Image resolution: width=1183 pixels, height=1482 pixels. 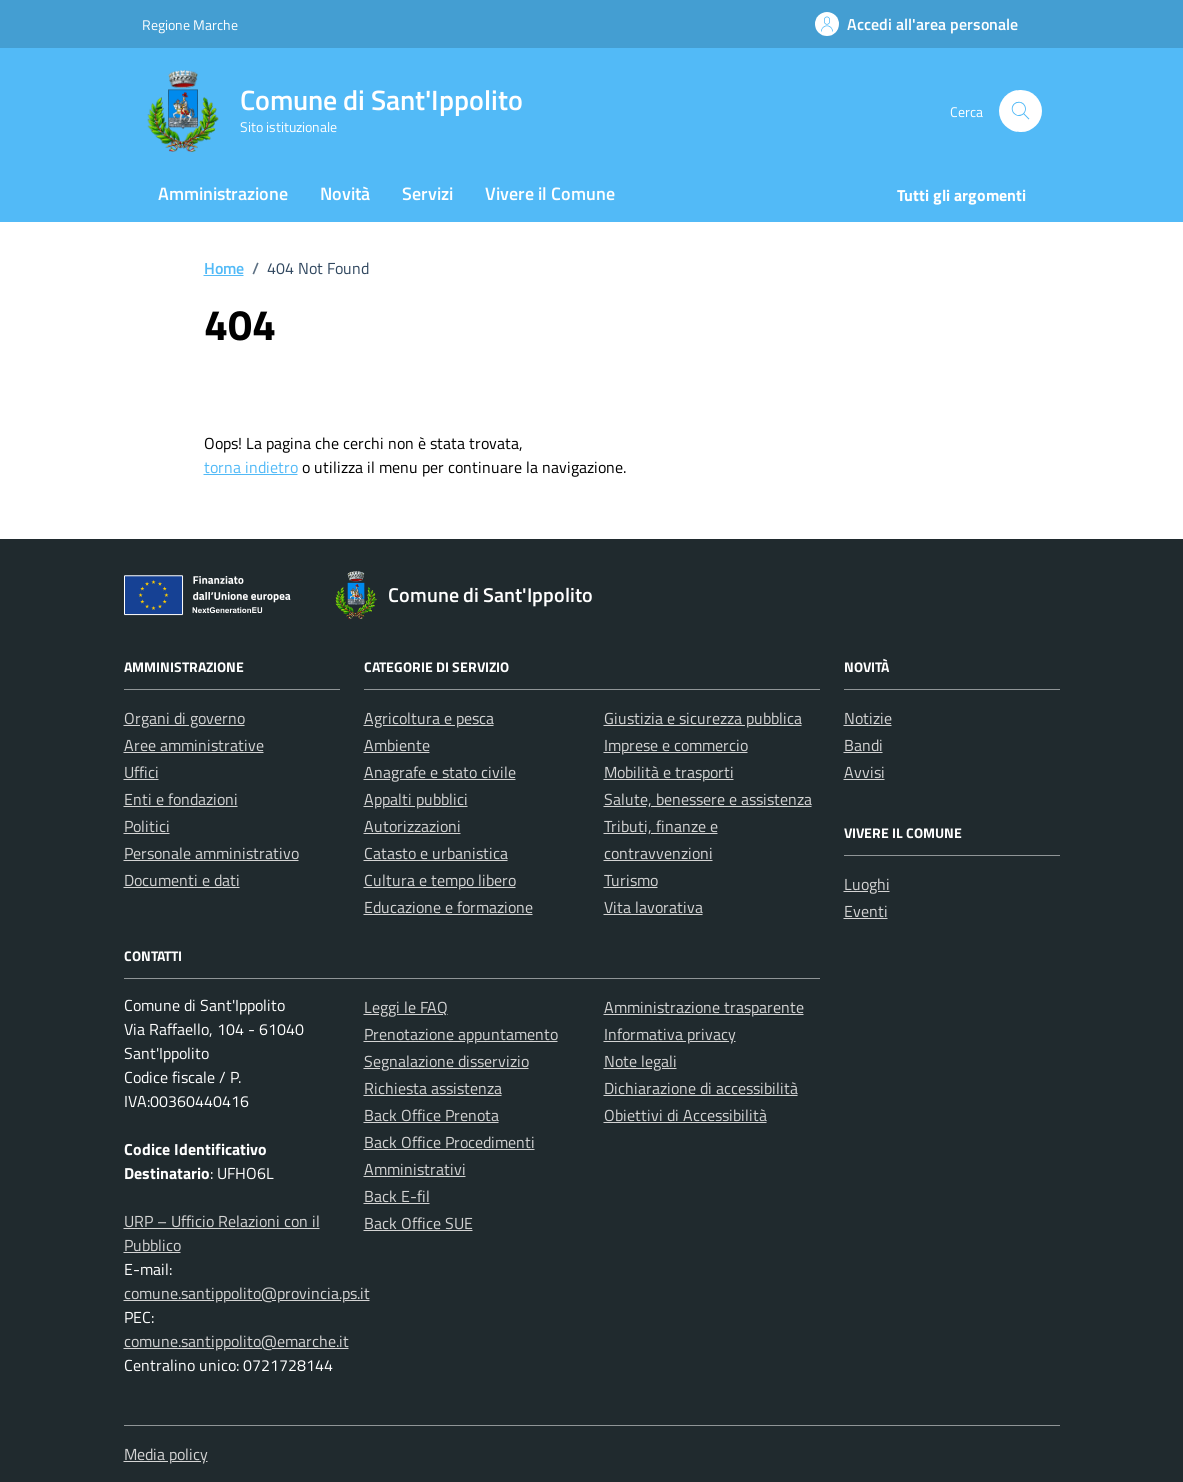 What do you see at coordinates (1020, 111) in the screenshot?
I see `[Cerca nel sito]` at bounding box center [1020, 111].